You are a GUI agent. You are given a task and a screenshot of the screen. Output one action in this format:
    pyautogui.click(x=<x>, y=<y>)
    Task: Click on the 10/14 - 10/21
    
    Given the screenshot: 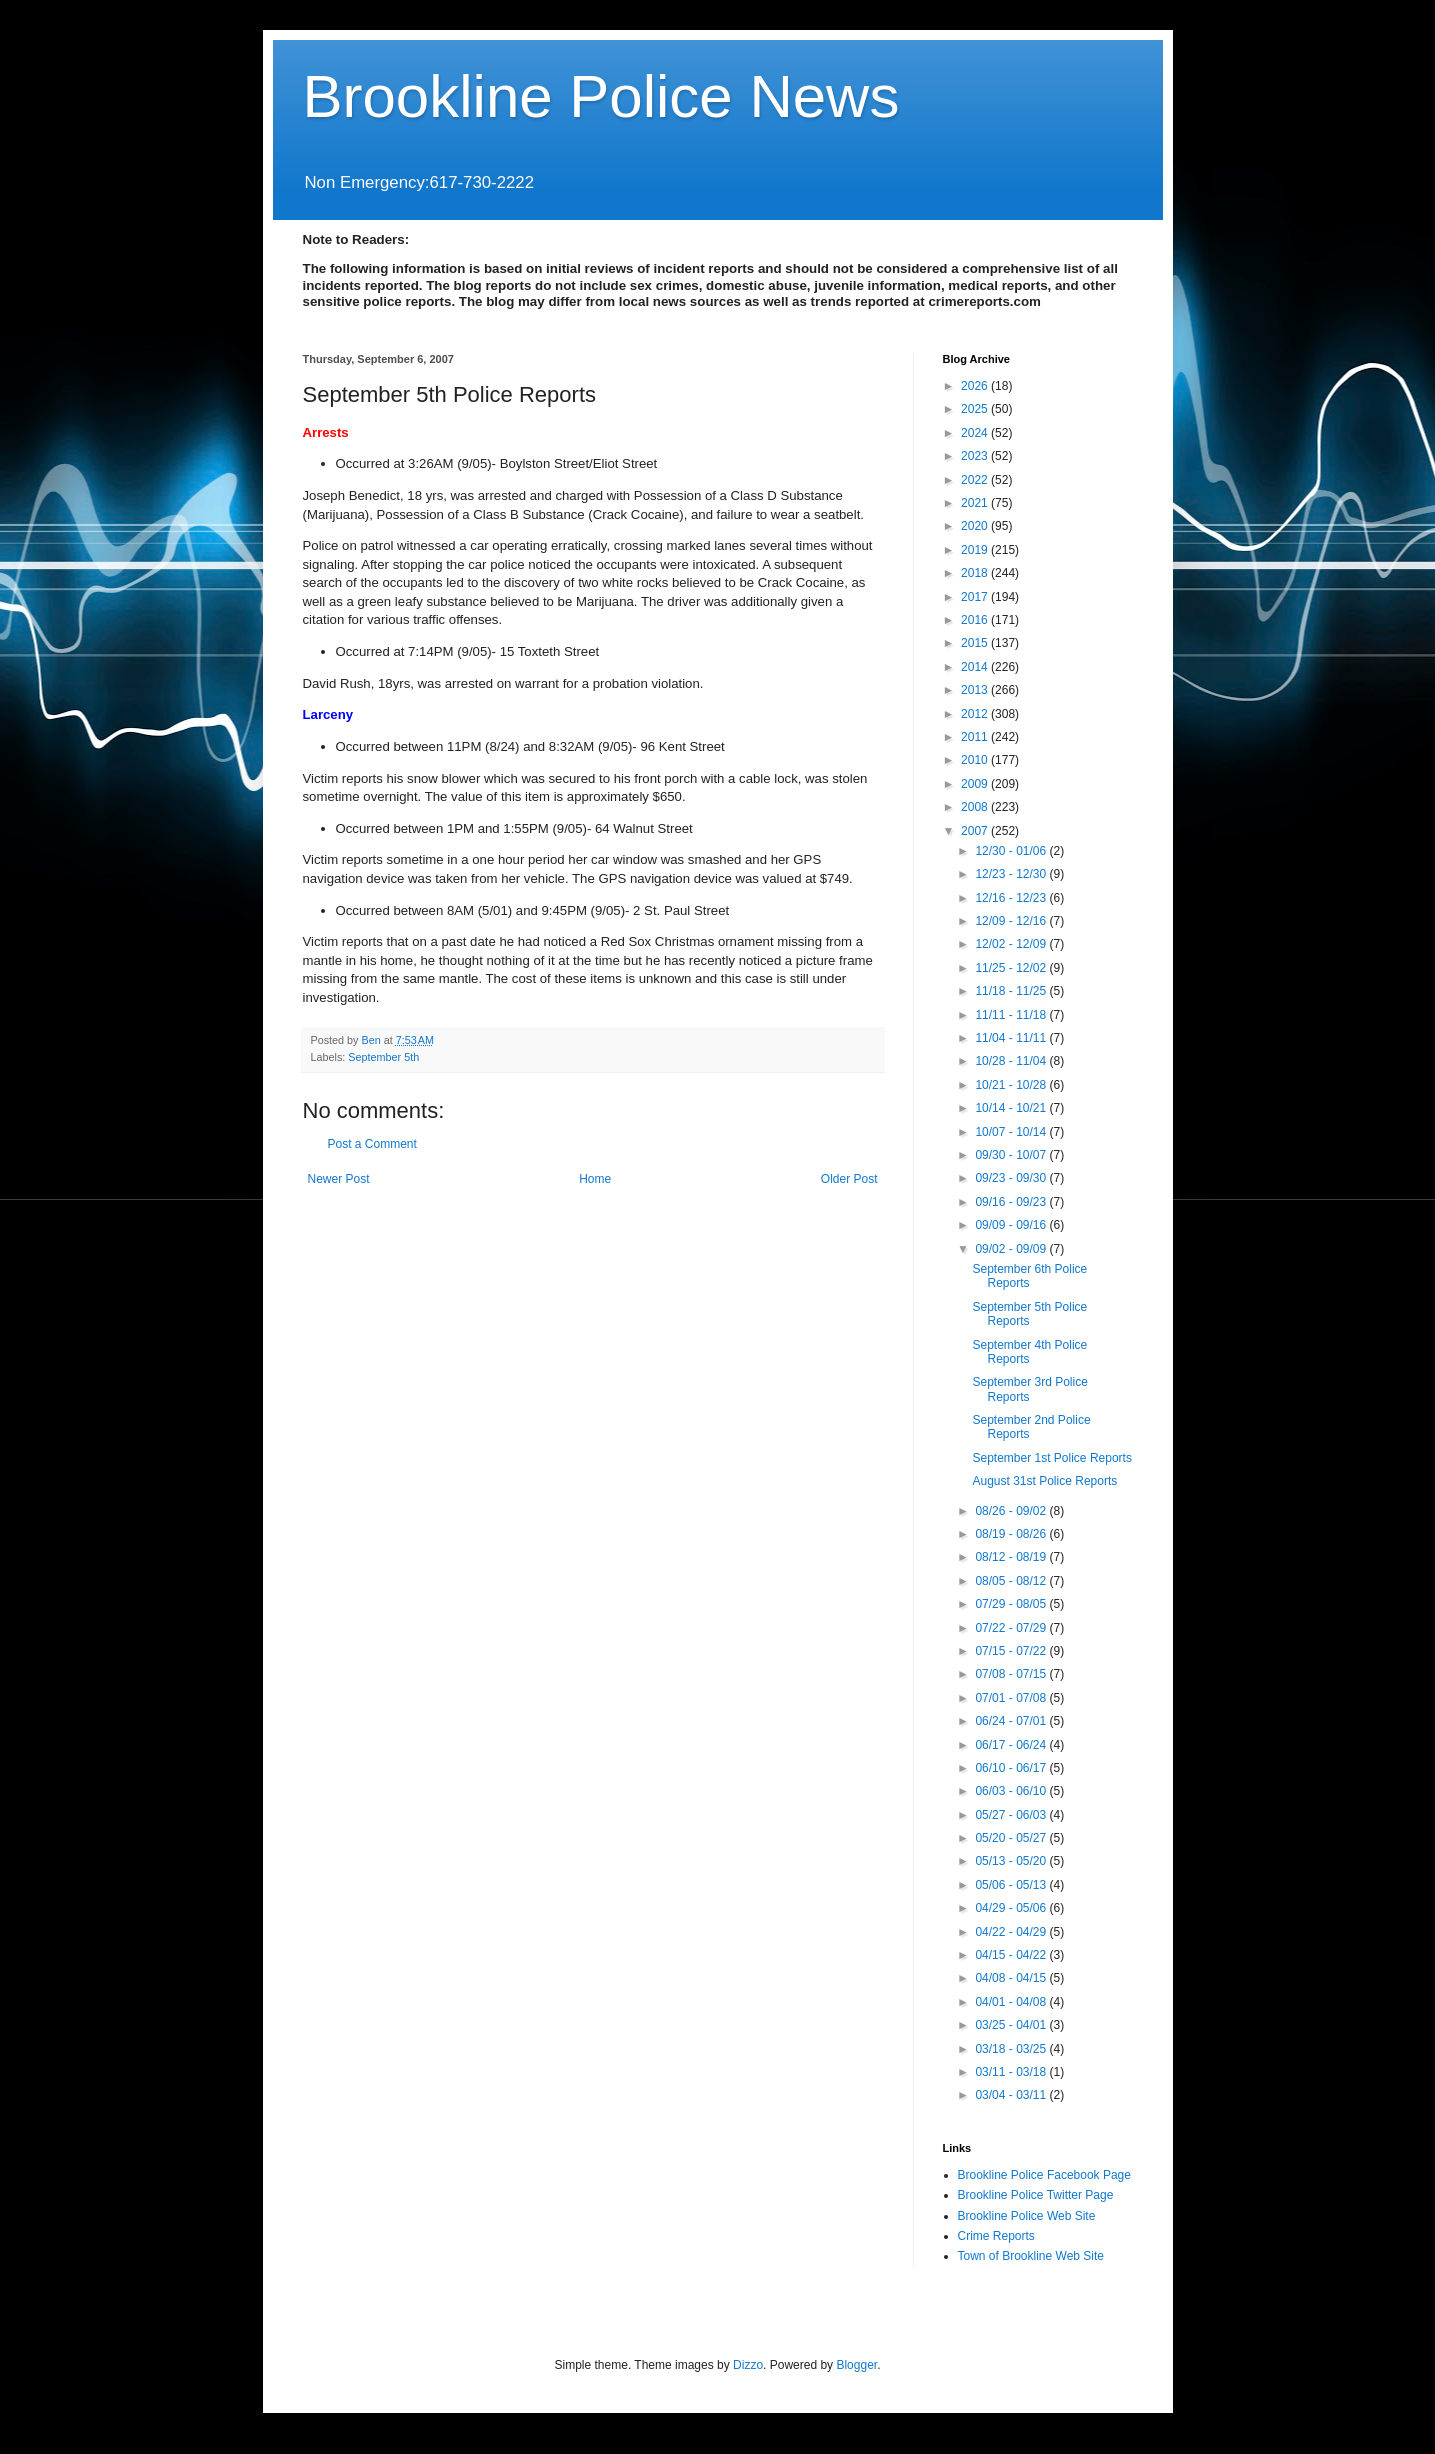 What is the action you would take?
    pyautogui.click(x=1012, y=1108)
    